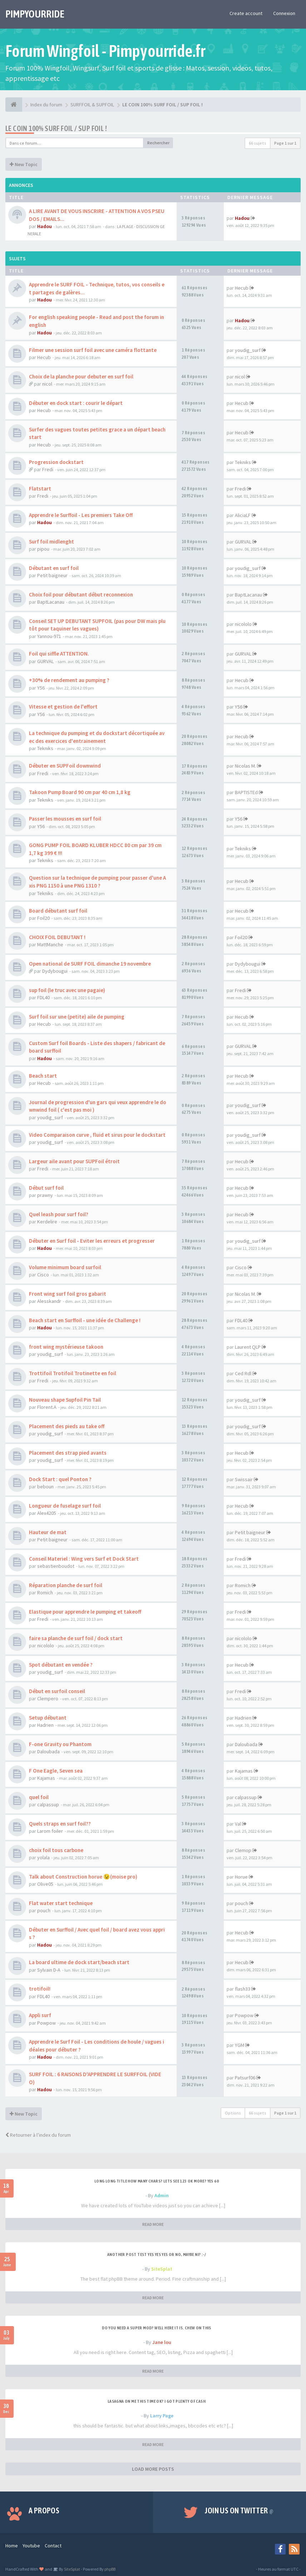 This screenshot has width=306, height=2576. Describe the element at coordinates (69, 680) in the screenshot. I see `+30% de rendement au pumping ?` at that location.